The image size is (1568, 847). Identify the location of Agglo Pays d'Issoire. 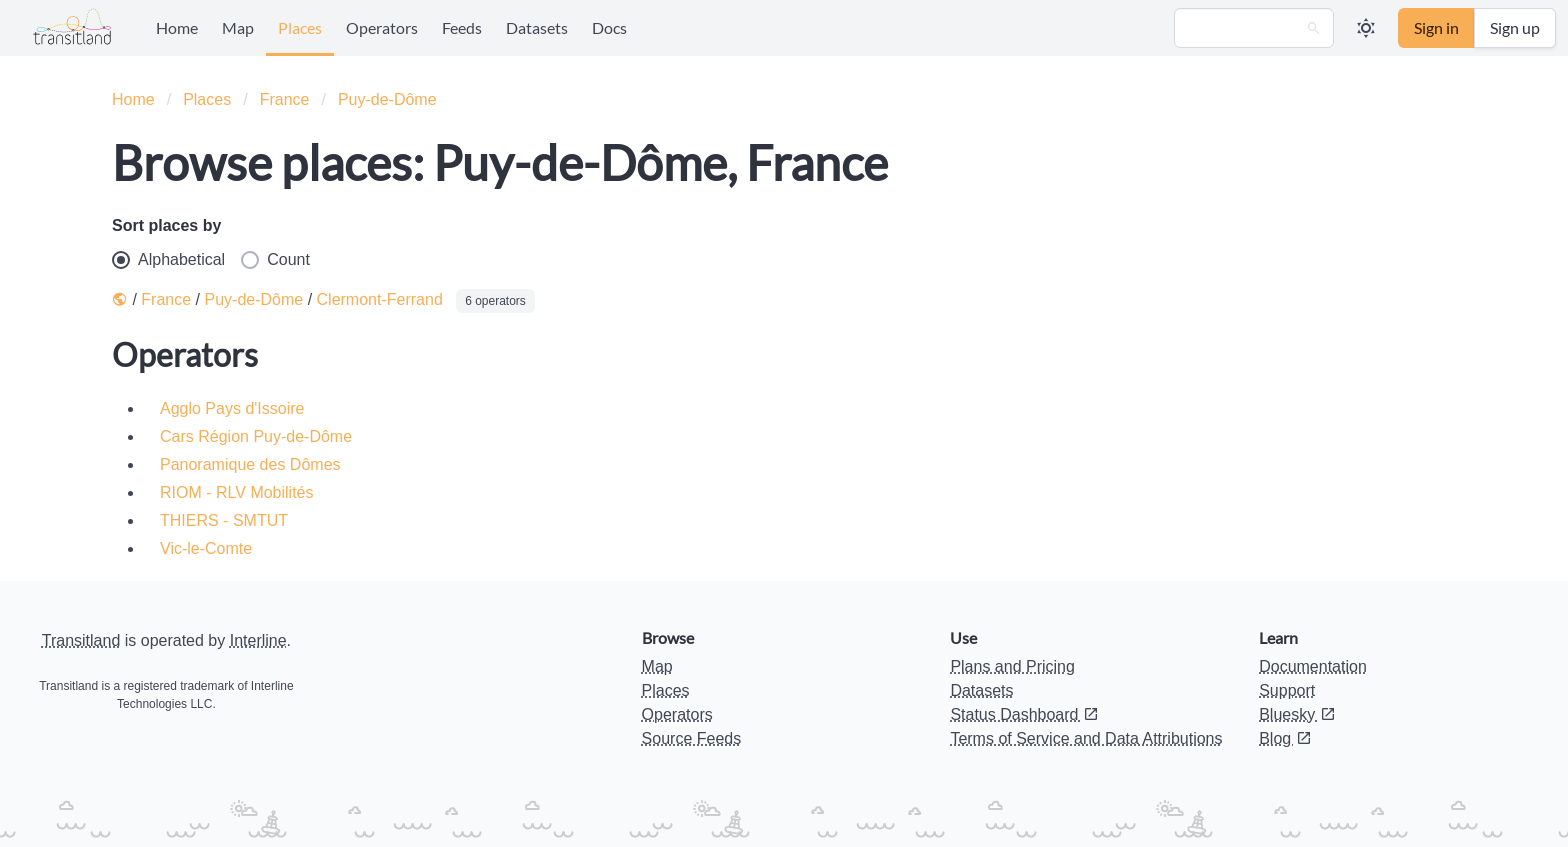
(232, 408).